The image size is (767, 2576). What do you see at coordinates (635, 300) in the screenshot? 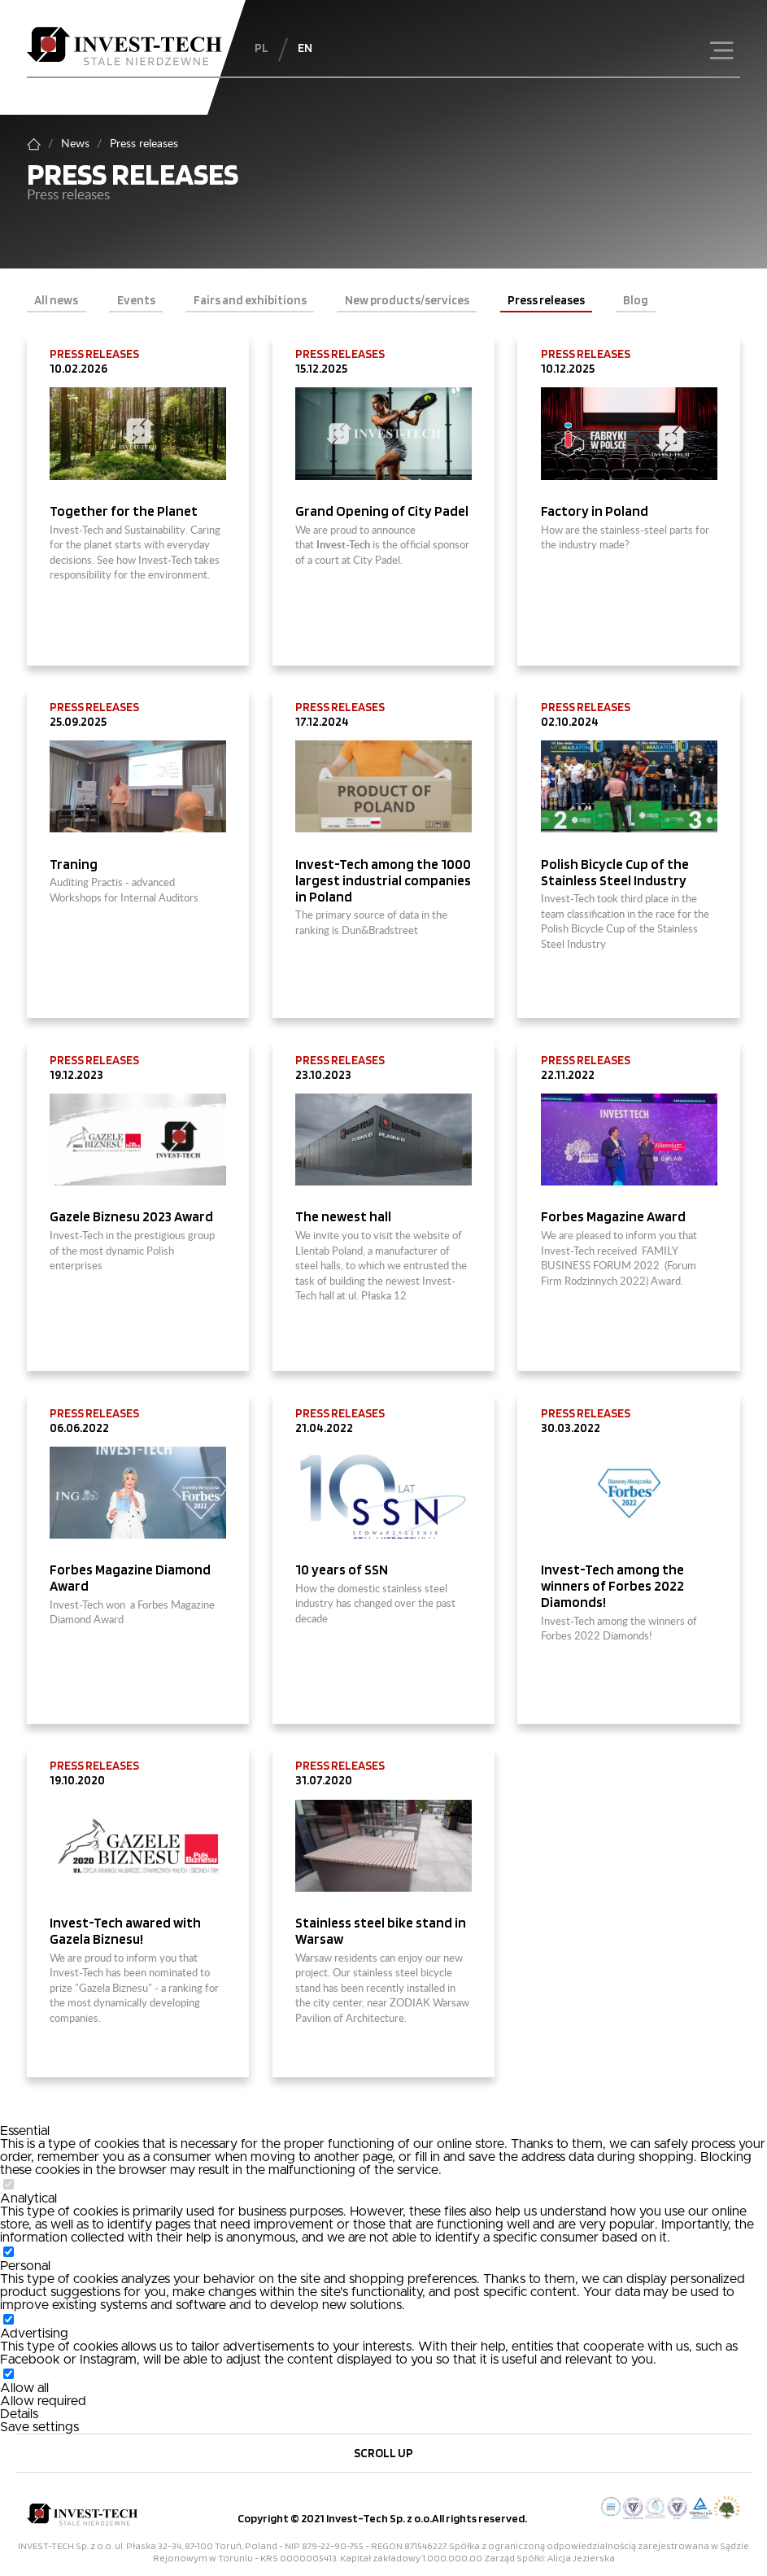
I see `Blog` at bounding box center [635, 300].